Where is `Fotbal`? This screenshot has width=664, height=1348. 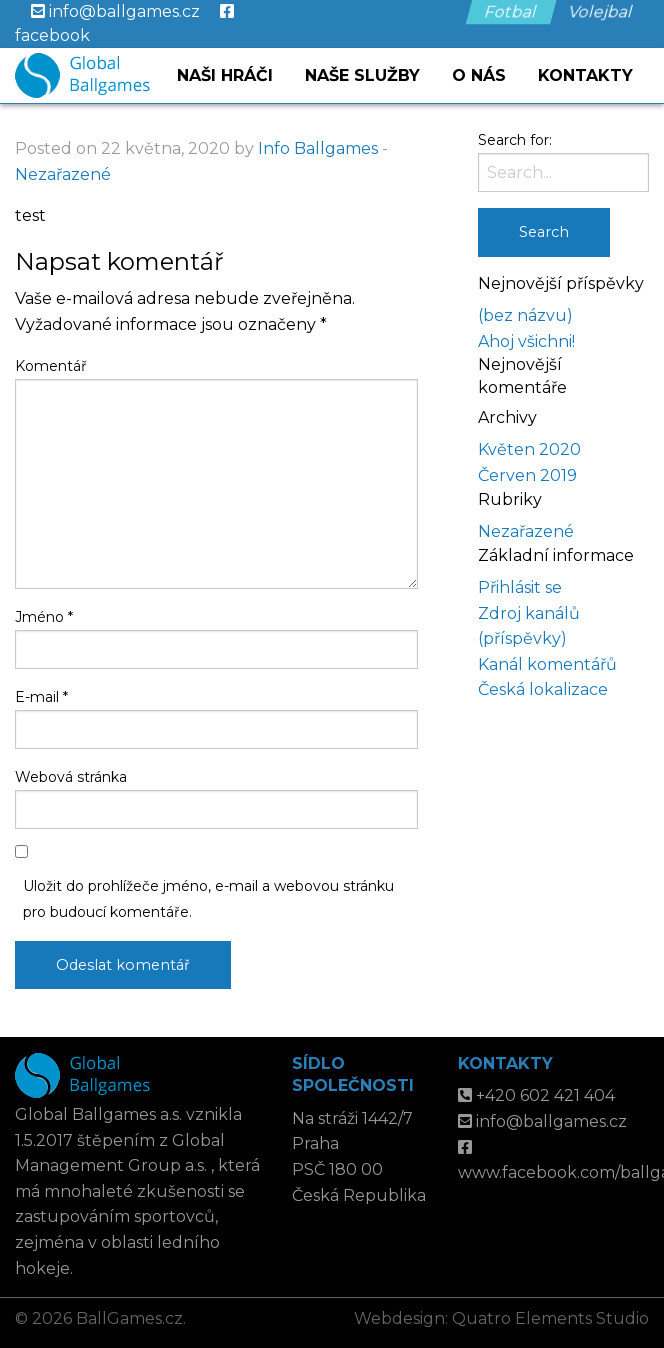
Fotbal is located at coordinates (511, 11).